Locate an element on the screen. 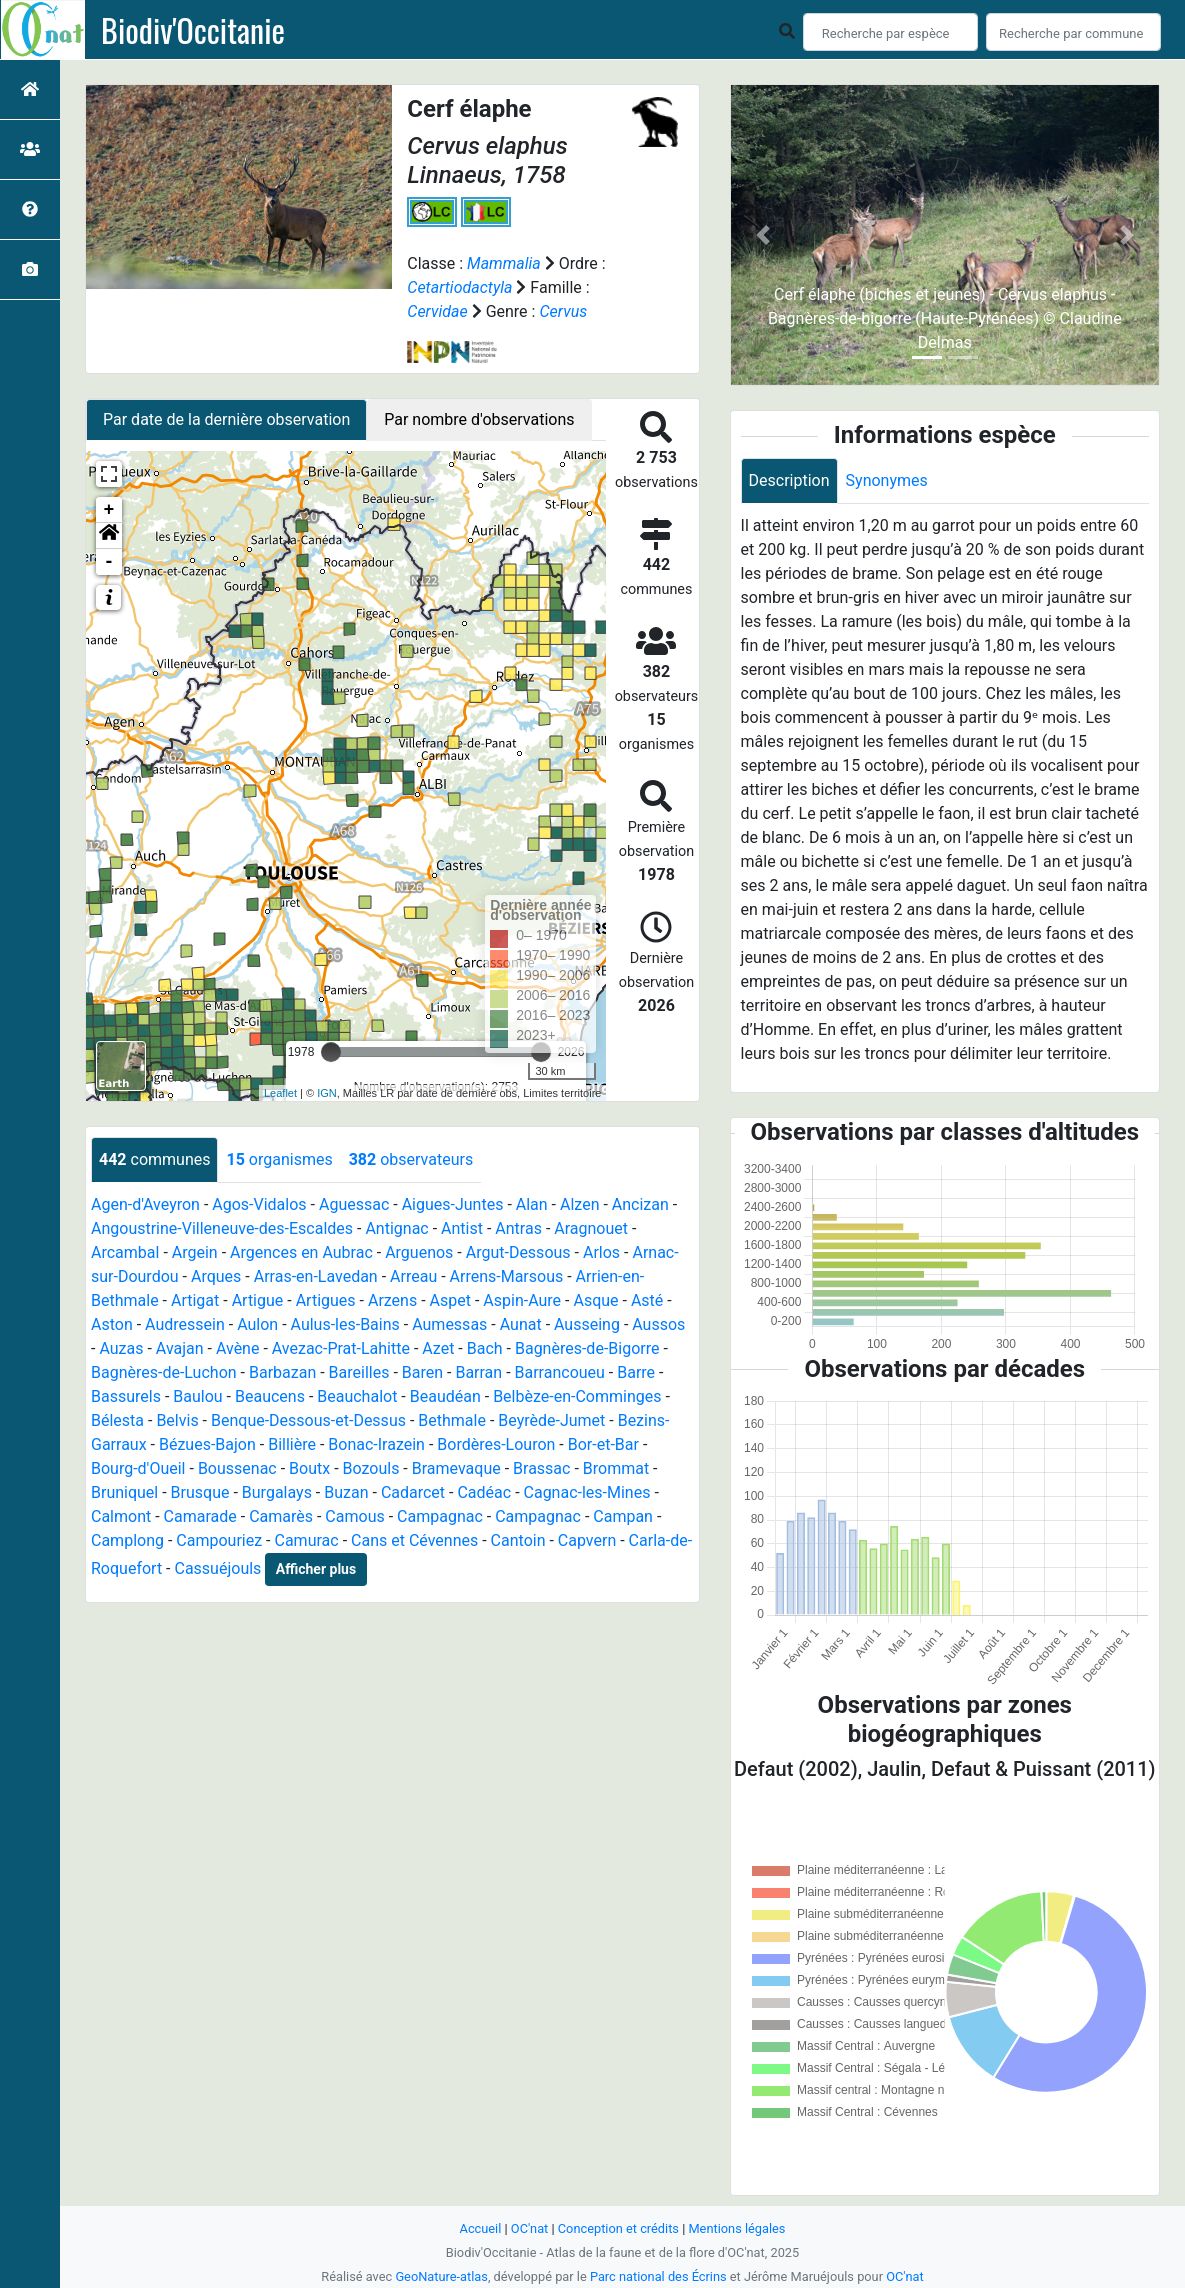  Aguessac is located at coordinates (354, 1204).